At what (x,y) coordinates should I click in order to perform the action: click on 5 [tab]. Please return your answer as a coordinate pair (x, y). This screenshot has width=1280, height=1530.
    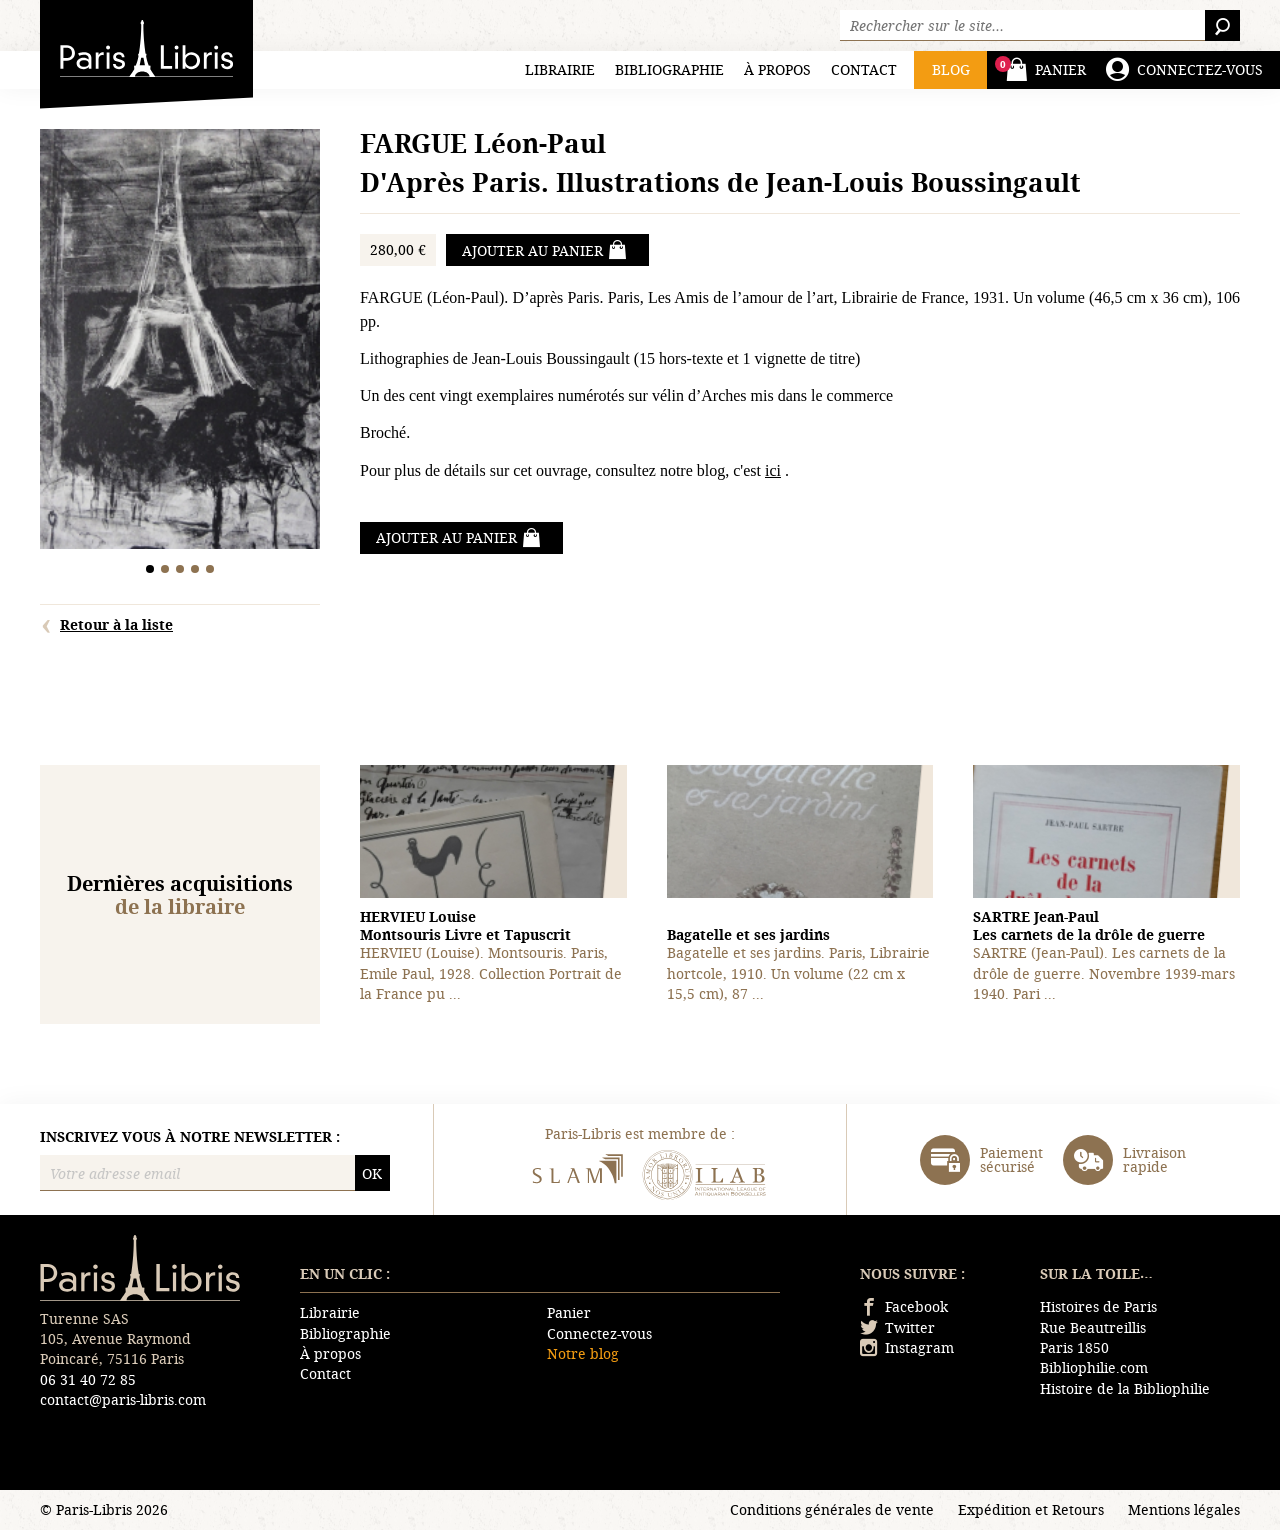
    Looking at the image, I should click on (210, 569).